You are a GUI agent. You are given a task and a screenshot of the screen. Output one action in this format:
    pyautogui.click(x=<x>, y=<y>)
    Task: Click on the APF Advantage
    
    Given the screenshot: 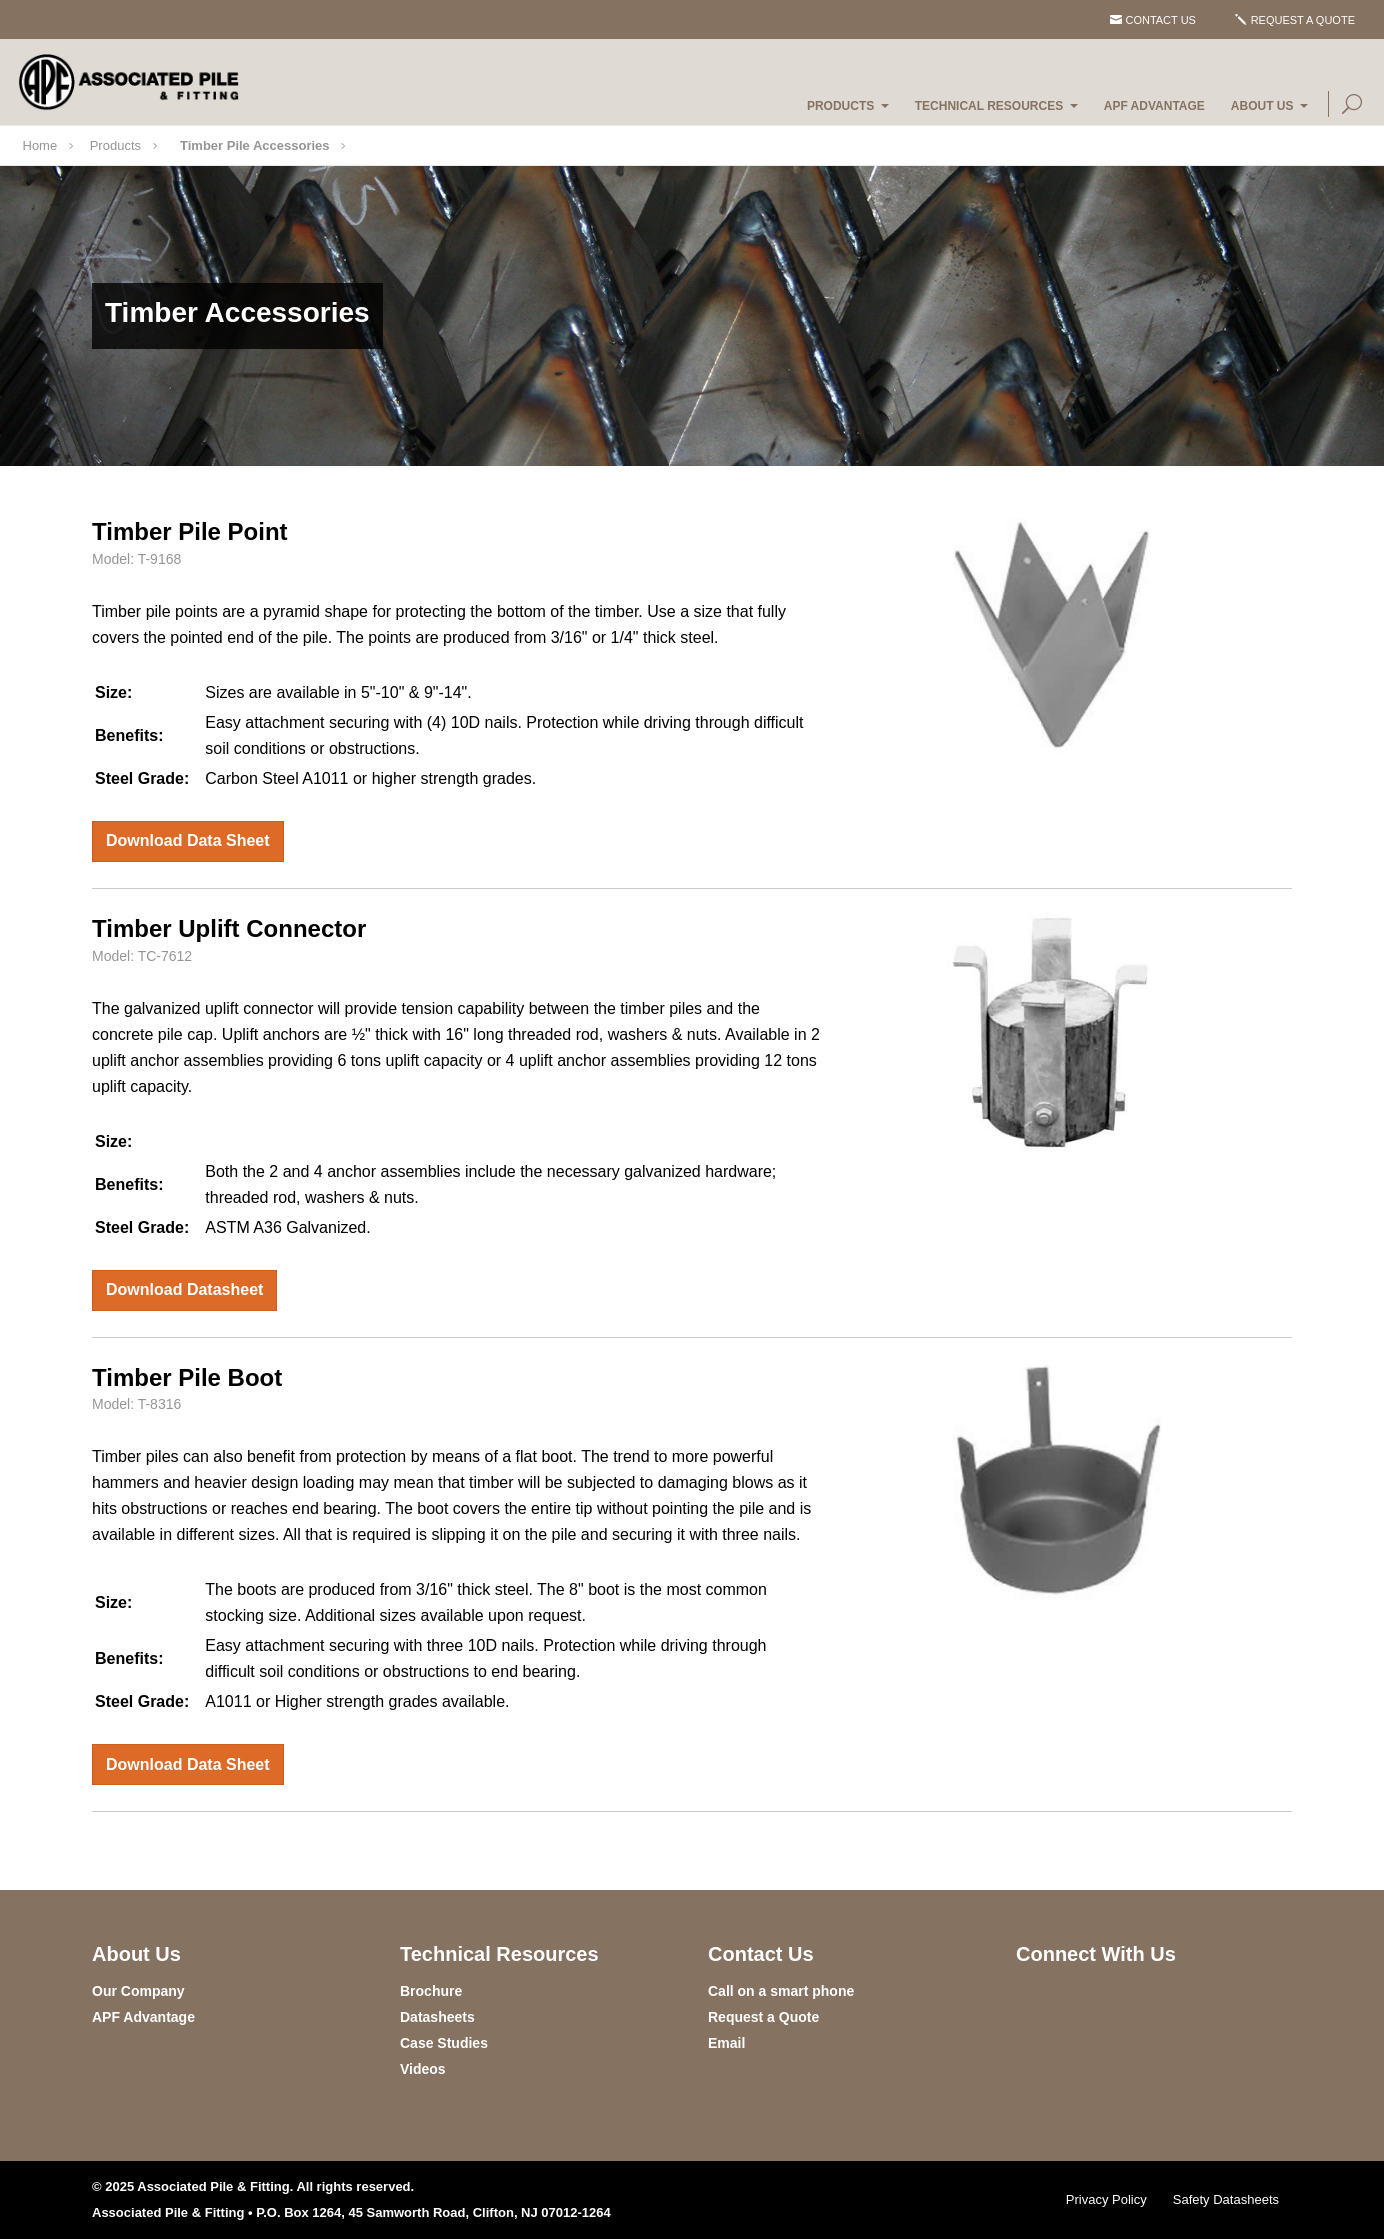 What is the action you would take?
    pyautogui.click(x=1154, y=106)
    